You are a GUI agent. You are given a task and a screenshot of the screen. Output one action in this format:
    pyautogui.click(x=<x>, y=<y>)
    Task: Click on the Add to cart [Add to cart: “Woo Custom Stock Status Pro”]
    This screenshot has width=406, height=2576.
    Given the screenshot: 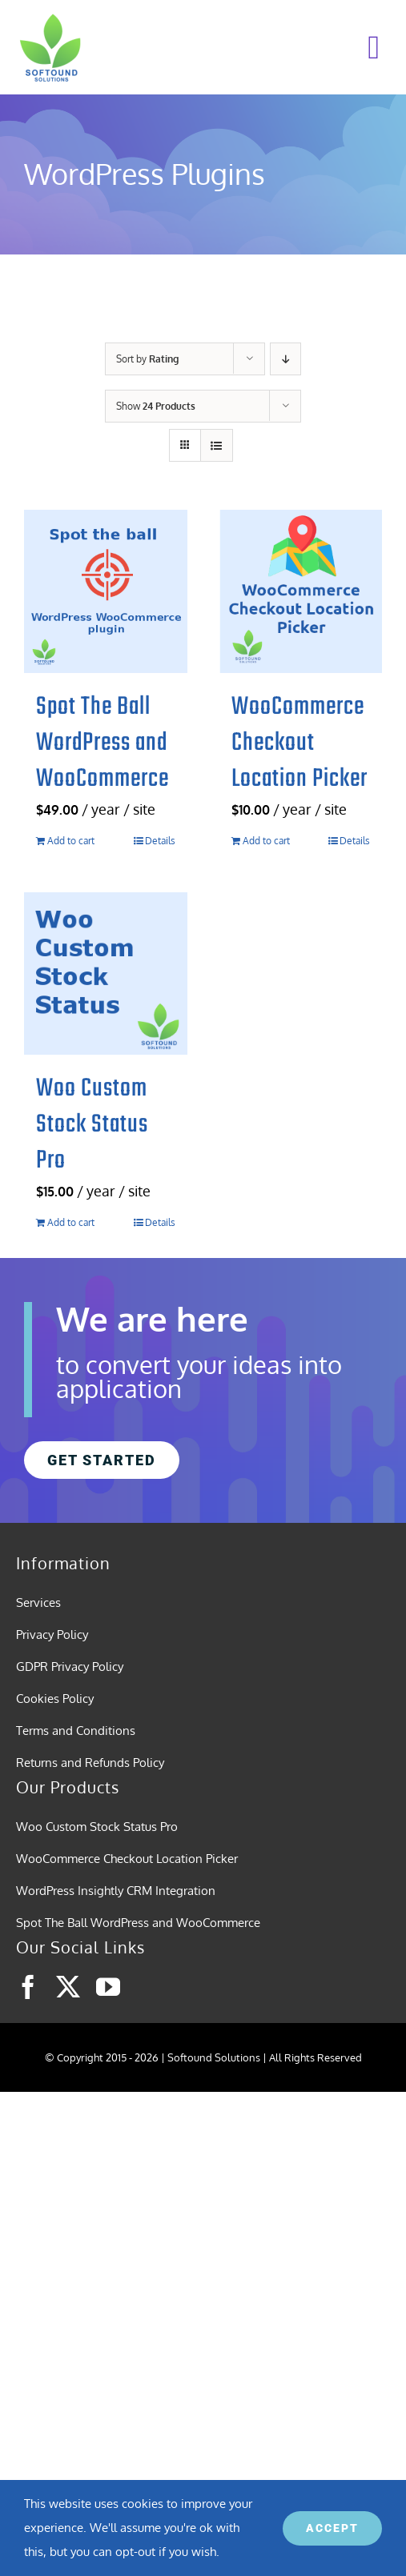 What is the action you would take?
    pyautogui.click(x=70, y=1222)
    